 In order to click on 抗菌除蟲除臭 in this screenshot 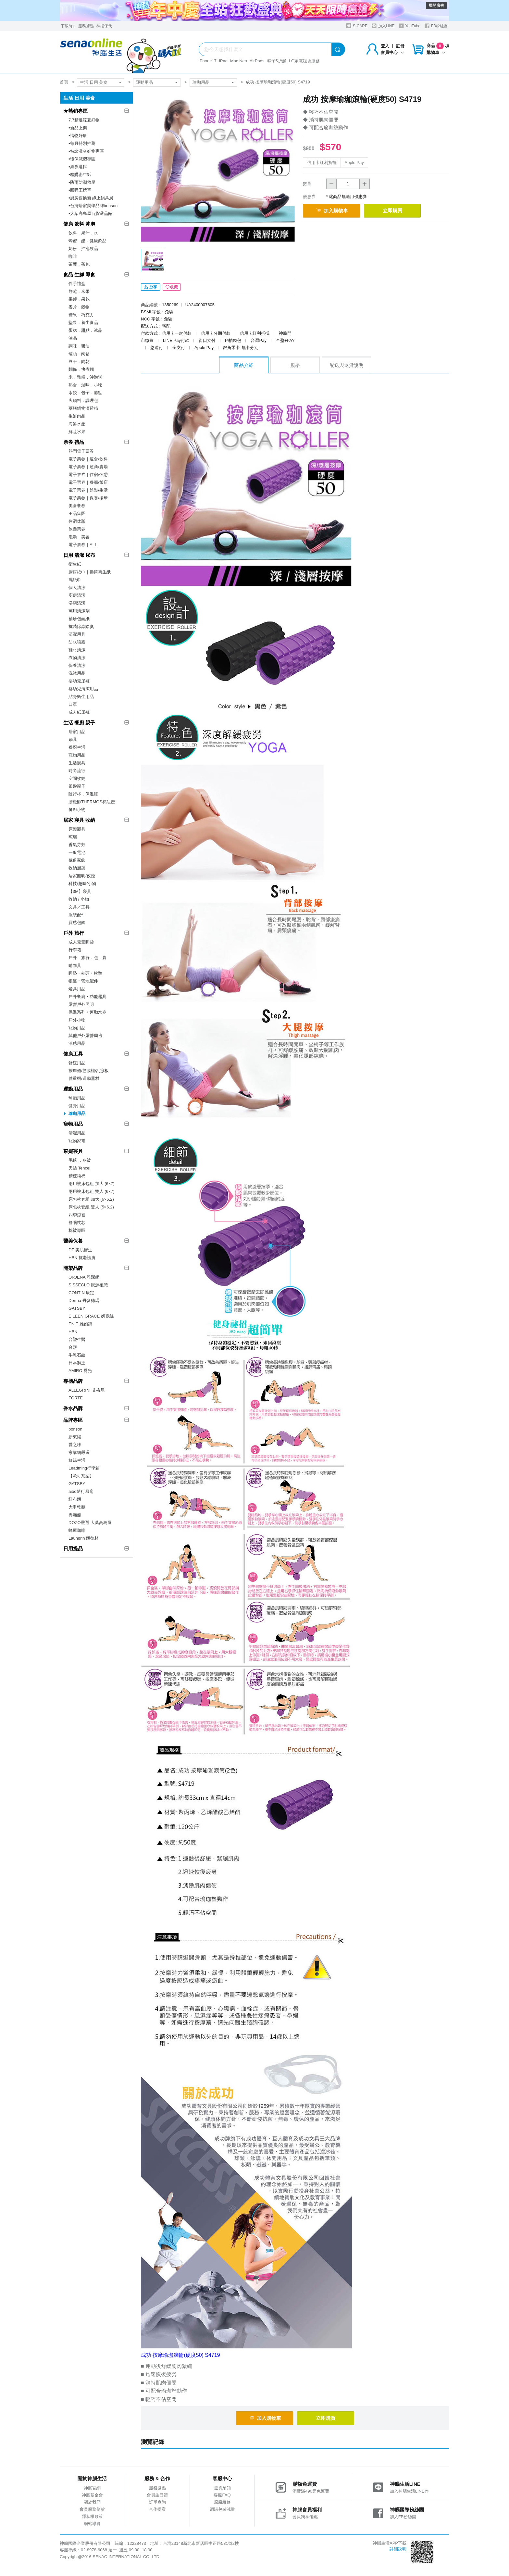, I will do `click(81, 626)`.